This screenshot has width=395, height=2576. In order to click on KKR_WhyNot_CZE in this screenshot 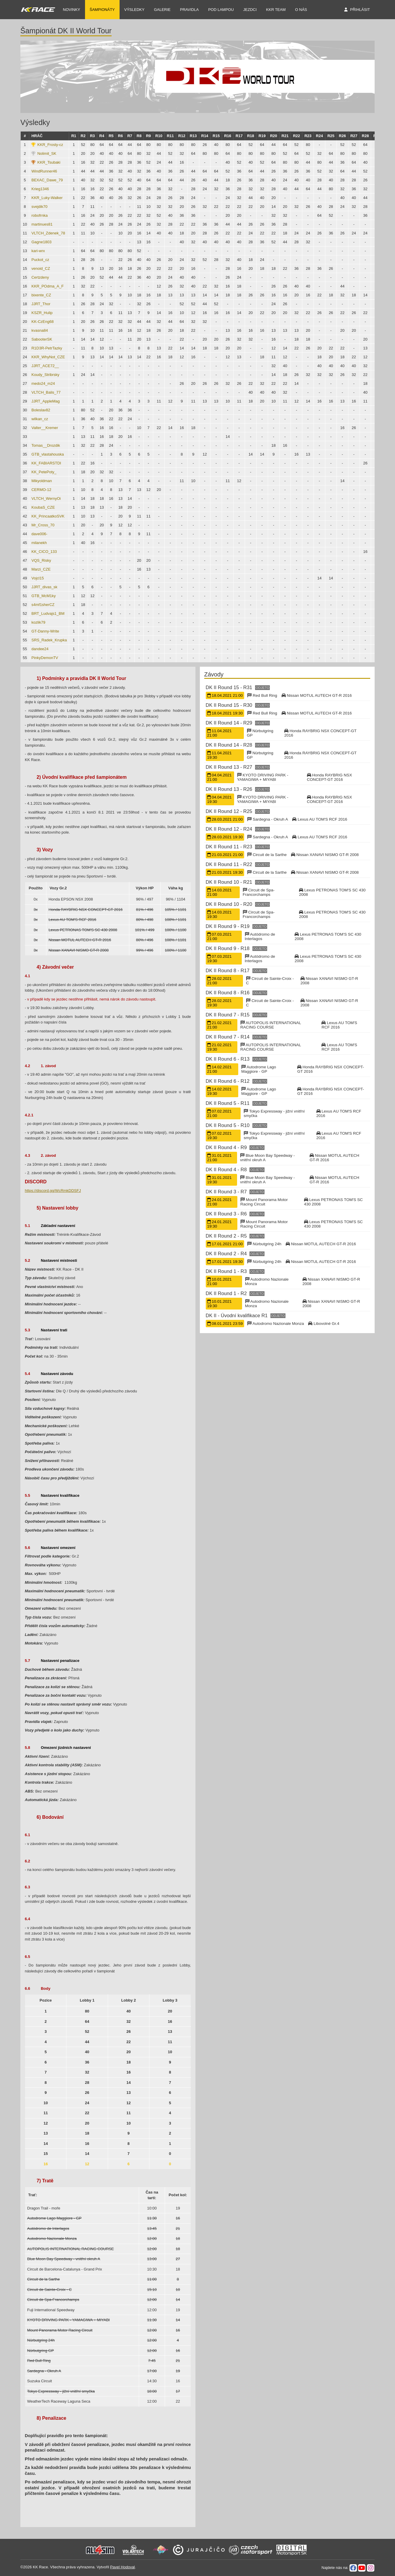, I will do `click(48, 357)`.